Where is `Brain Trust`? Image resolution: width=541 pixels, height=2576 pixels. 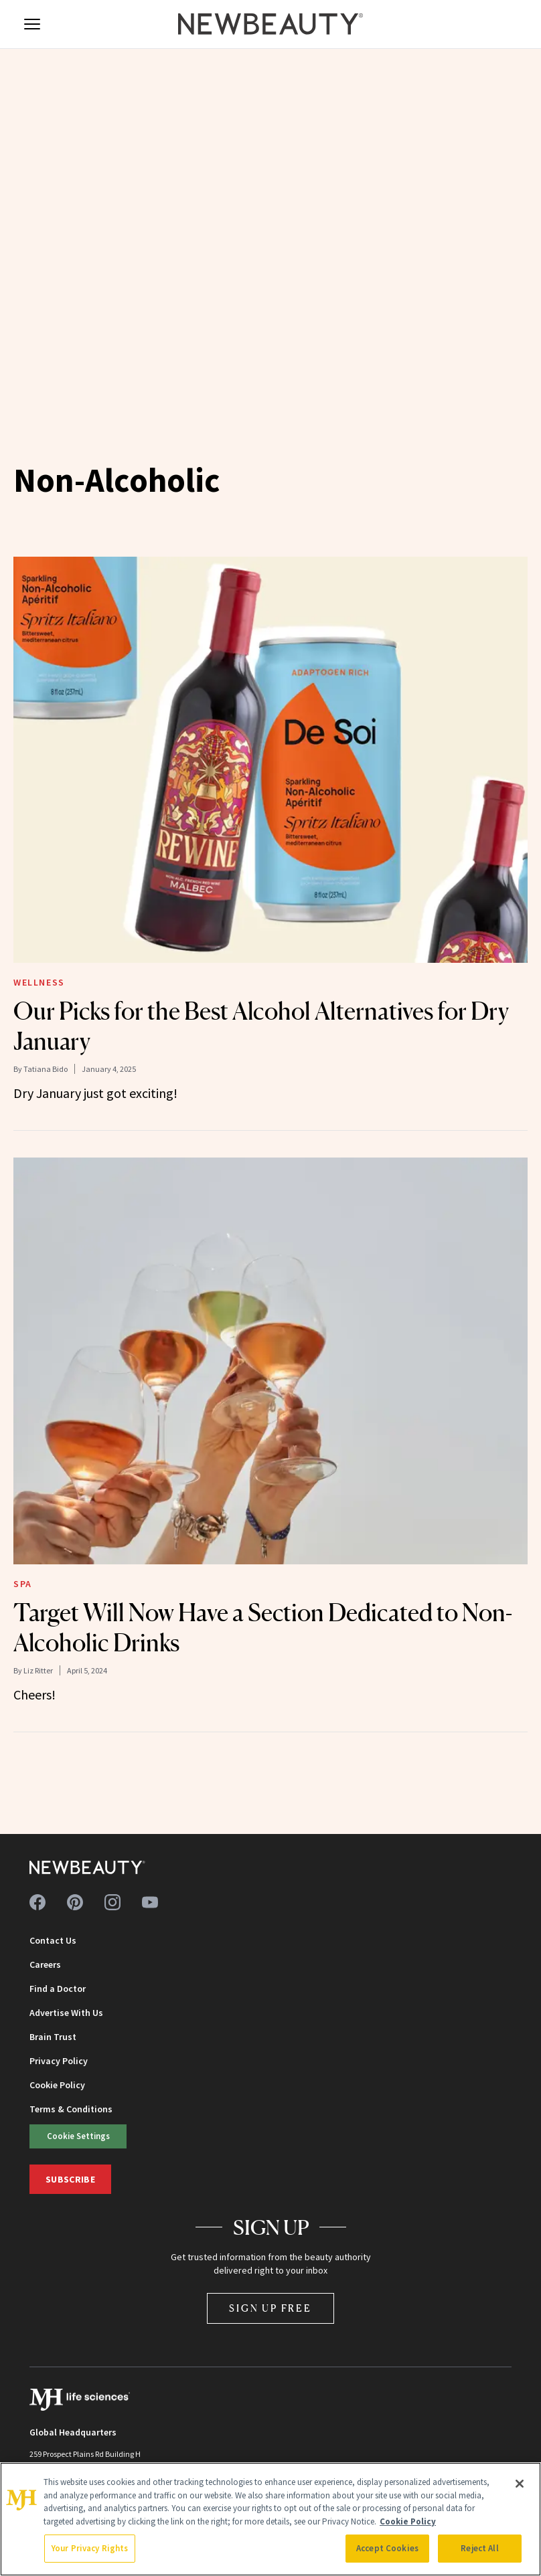 Brain Trust is located at coordinates (52, 2037).